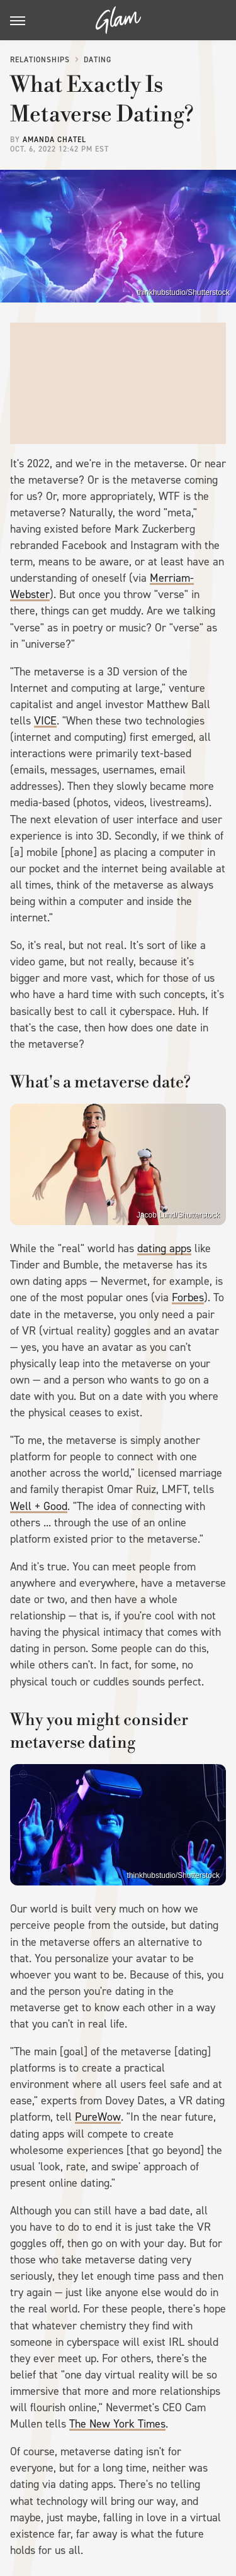  Describe the element at coordinates (40, 60) in the screenshot. I see `Relationships` at that location.